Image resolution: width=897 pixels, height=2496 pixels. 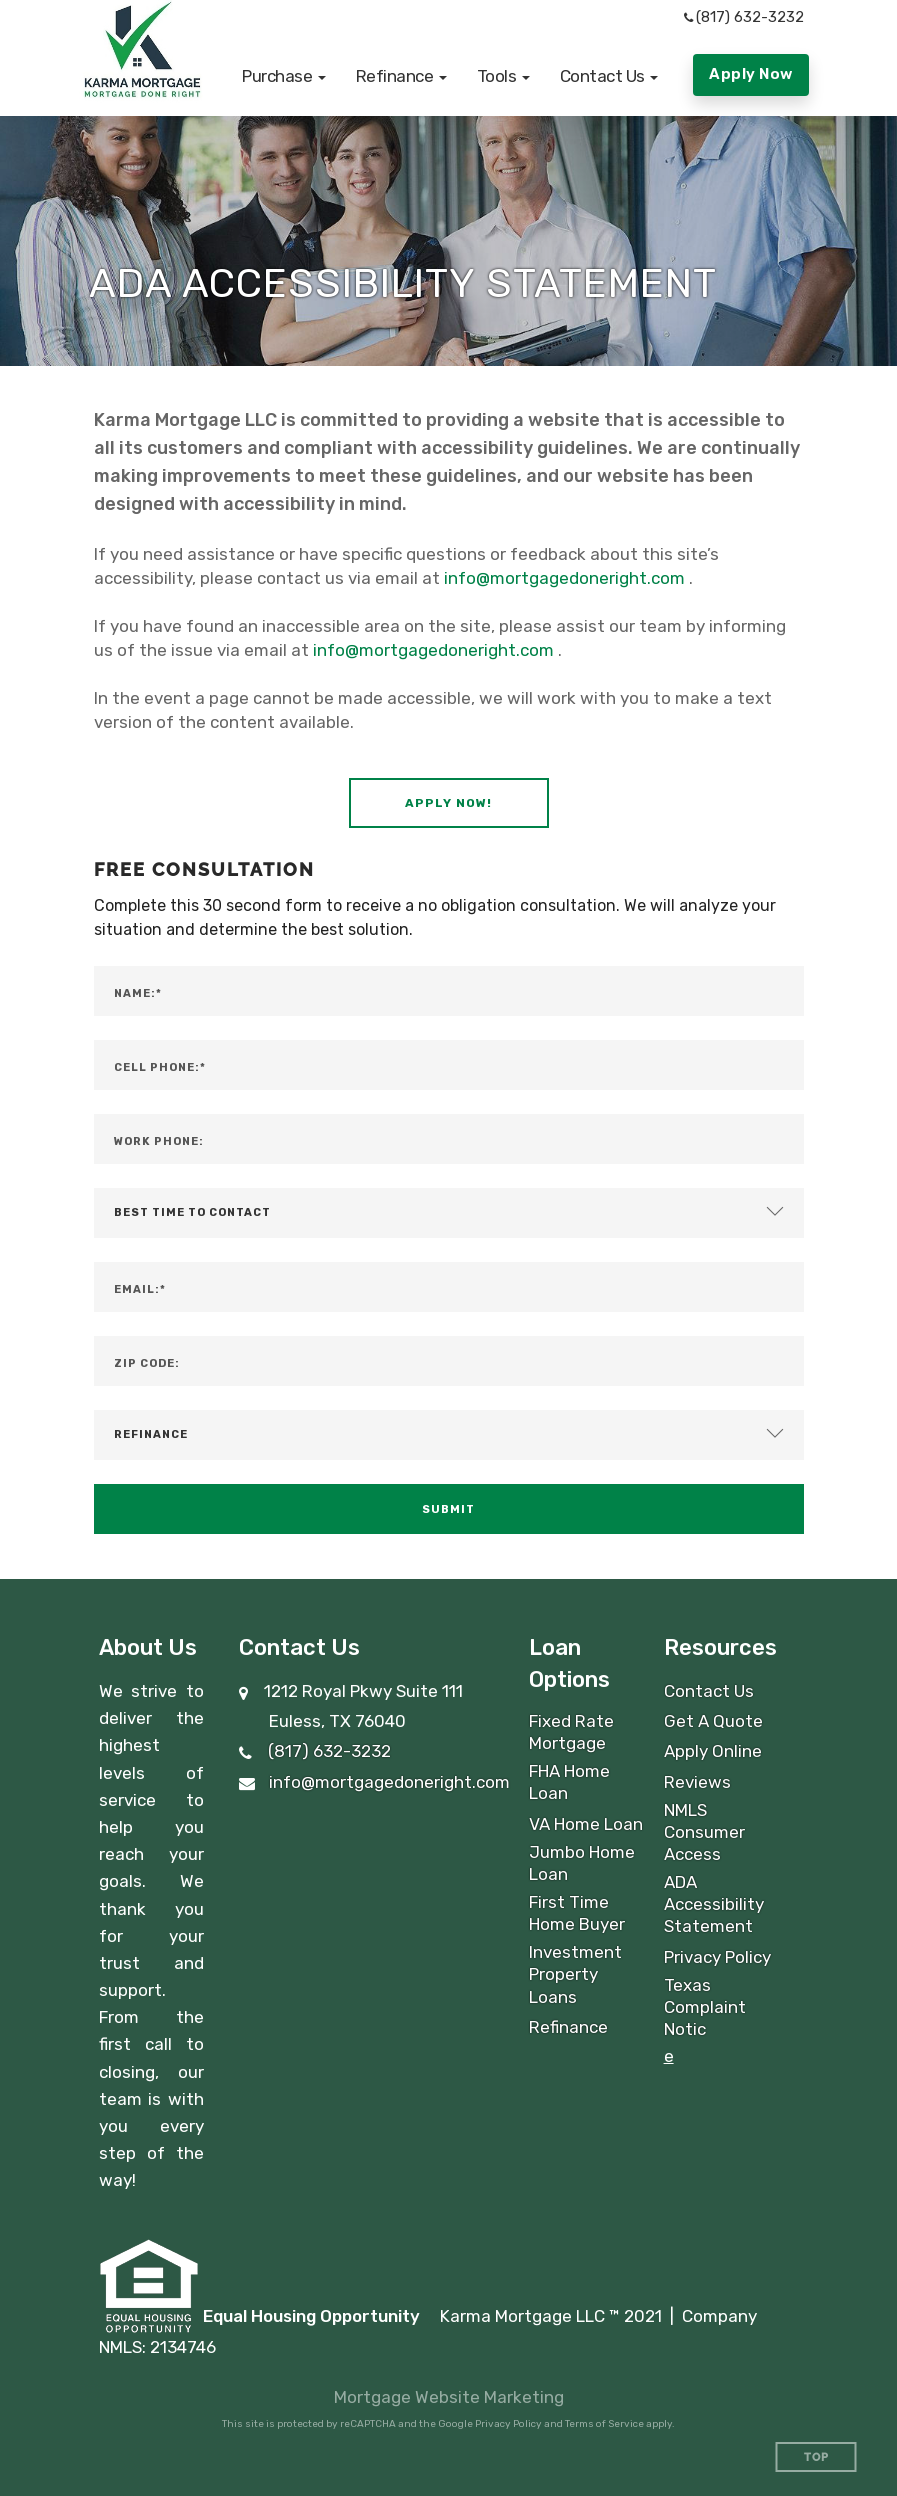 What do you see at coordinates (284, 76) in the screenshot?
I see `[button]` at bounding box center [284, 76].